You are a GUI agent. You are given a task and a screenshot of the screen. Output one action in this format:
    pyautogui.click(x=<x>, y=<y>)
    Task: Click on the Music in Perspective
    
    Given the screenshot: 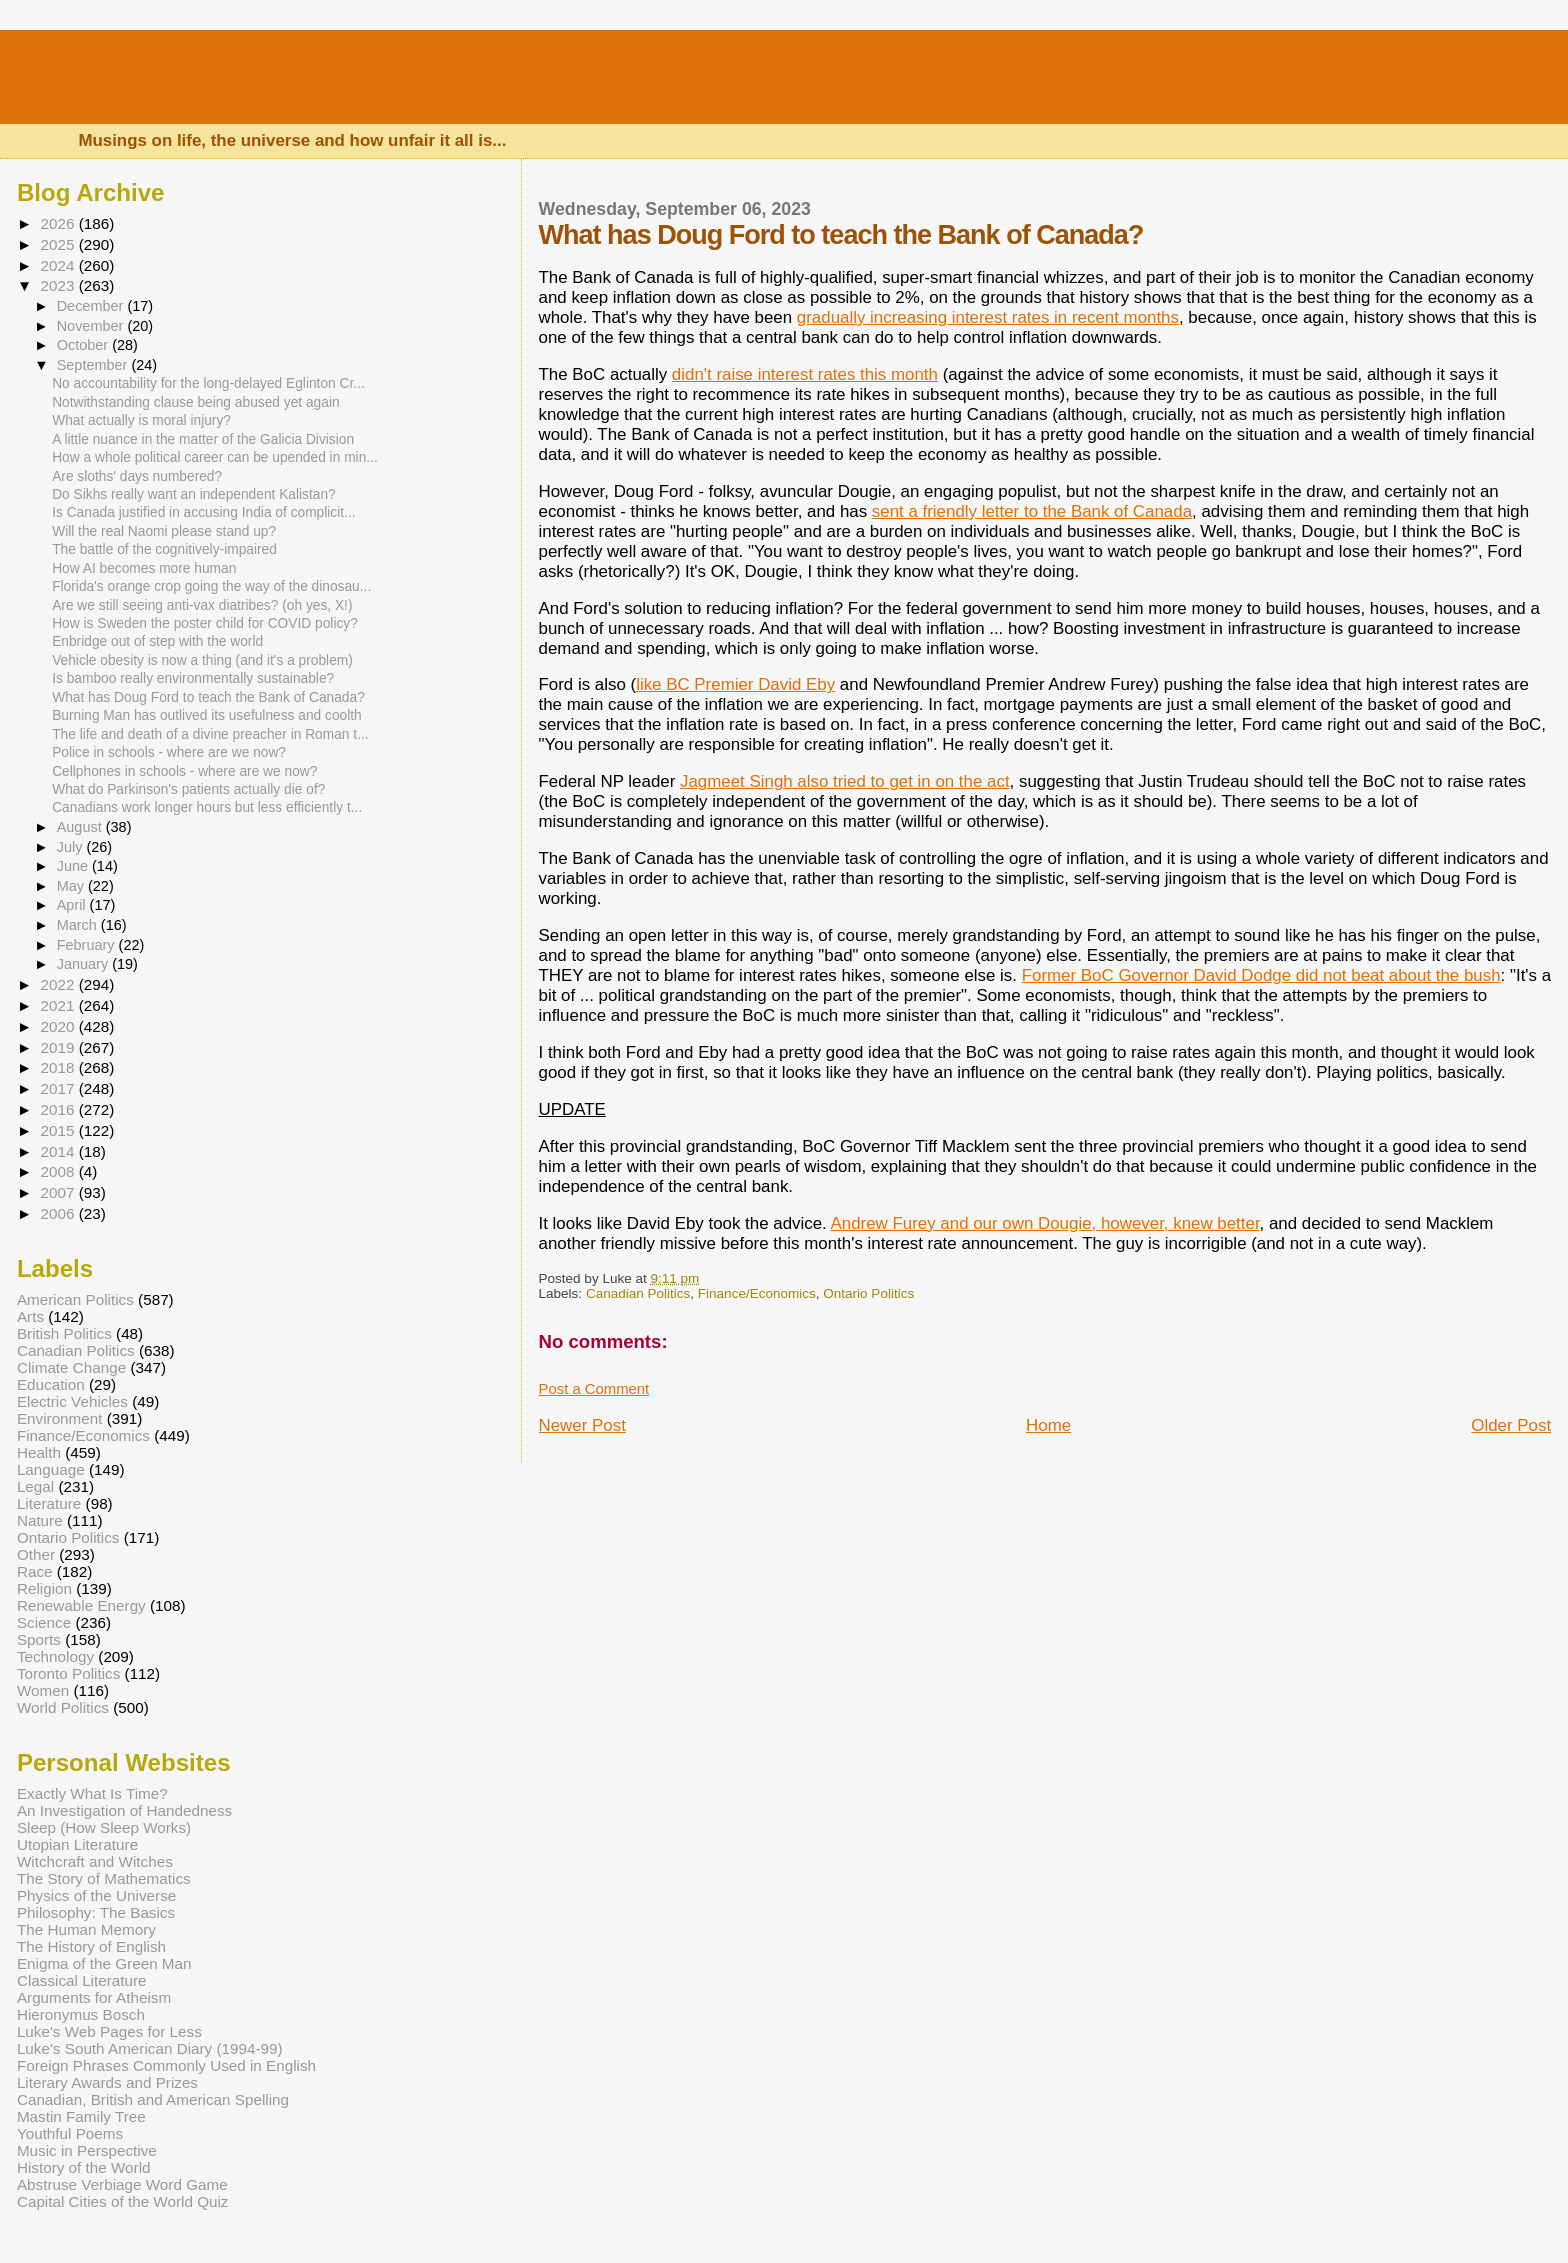 What is the action you would take?
    pyautogui.click(x=87, y=2150)
    